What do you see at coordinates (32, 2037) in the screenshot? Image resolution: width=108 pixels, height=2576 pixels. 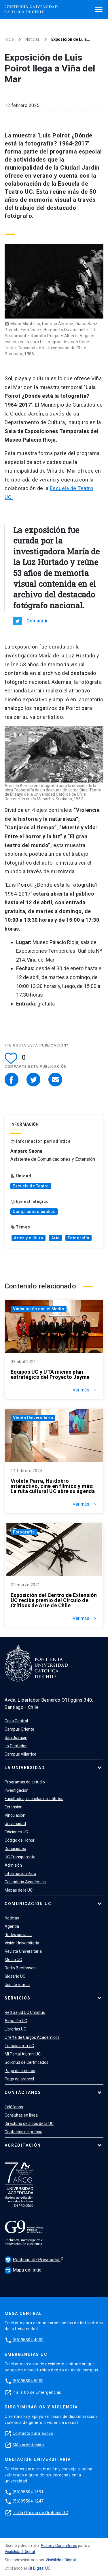 I see `Oferta de Cargos Académicos` at bounding box center [32, 2037].